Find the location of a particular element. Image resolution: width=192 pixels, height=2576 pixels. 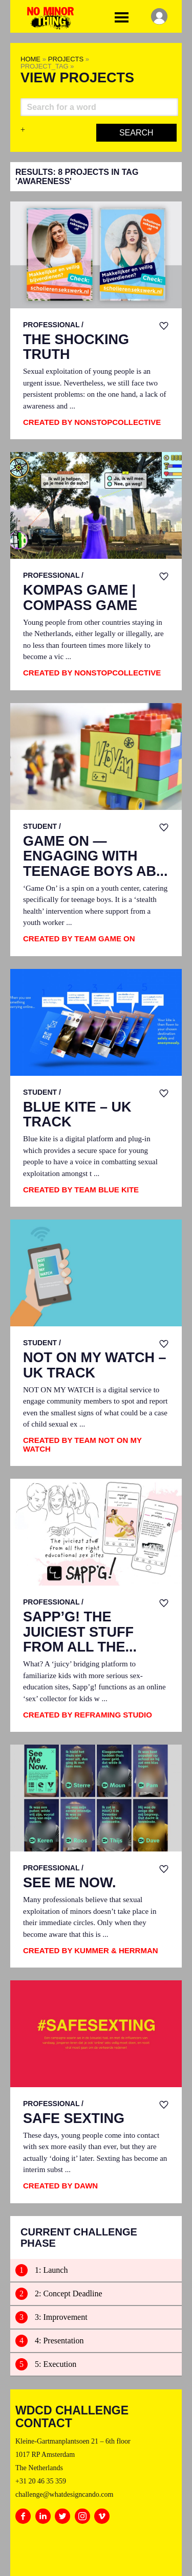

challenge@whatdesigncando.com is located at coordinates (64, 2494).